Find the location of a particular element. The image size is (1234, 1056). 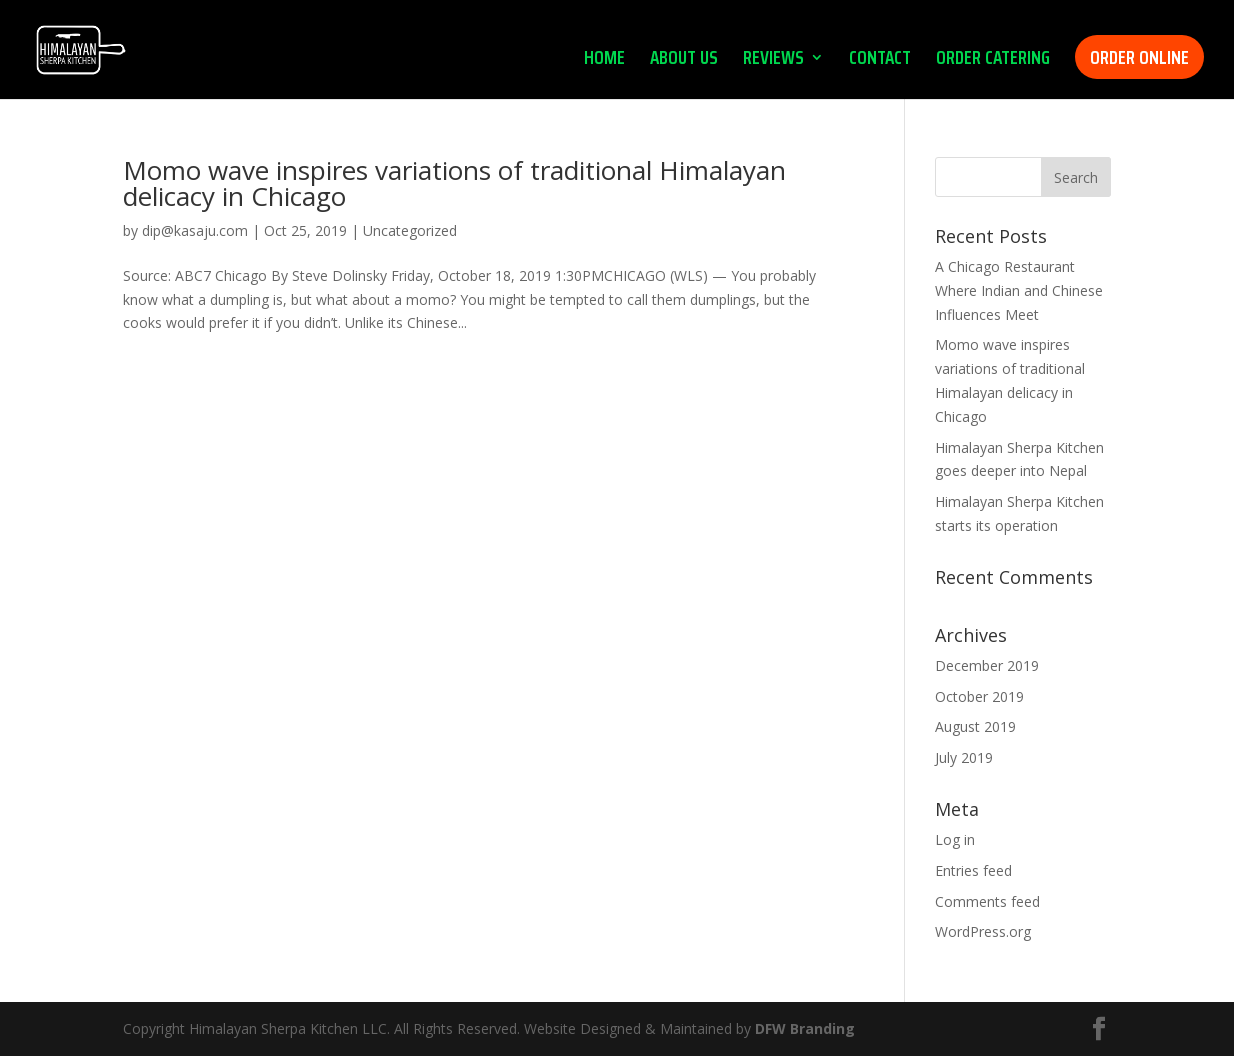

REVIEWS is located at coordinates (773, 61).